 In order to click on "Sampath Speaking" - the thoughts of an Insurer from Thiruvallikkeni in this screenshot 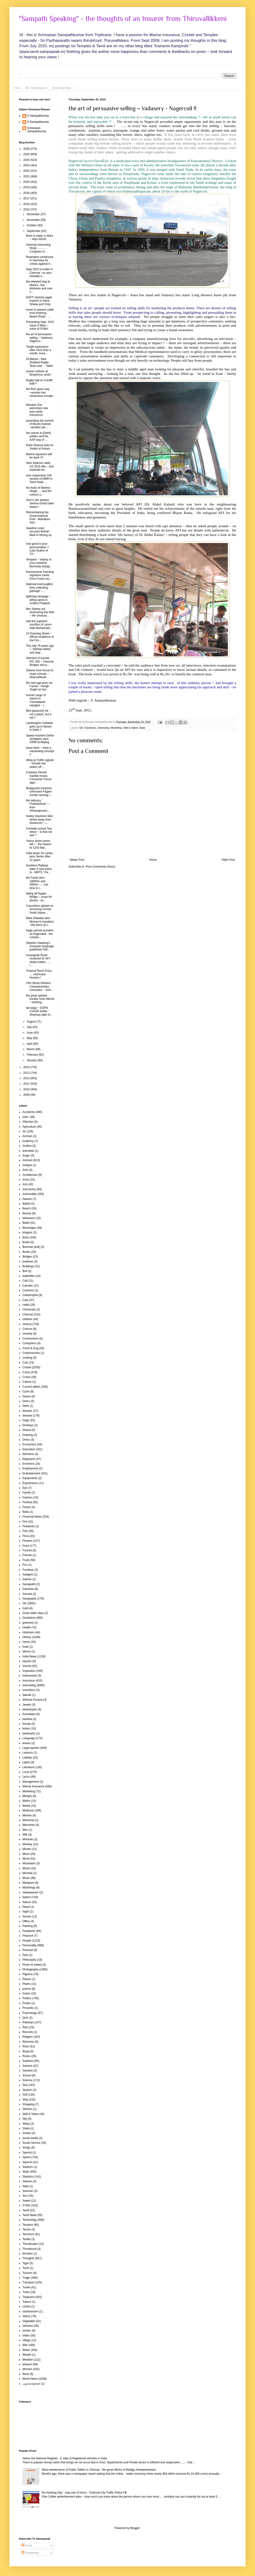, I will do `click(123, 19)`.